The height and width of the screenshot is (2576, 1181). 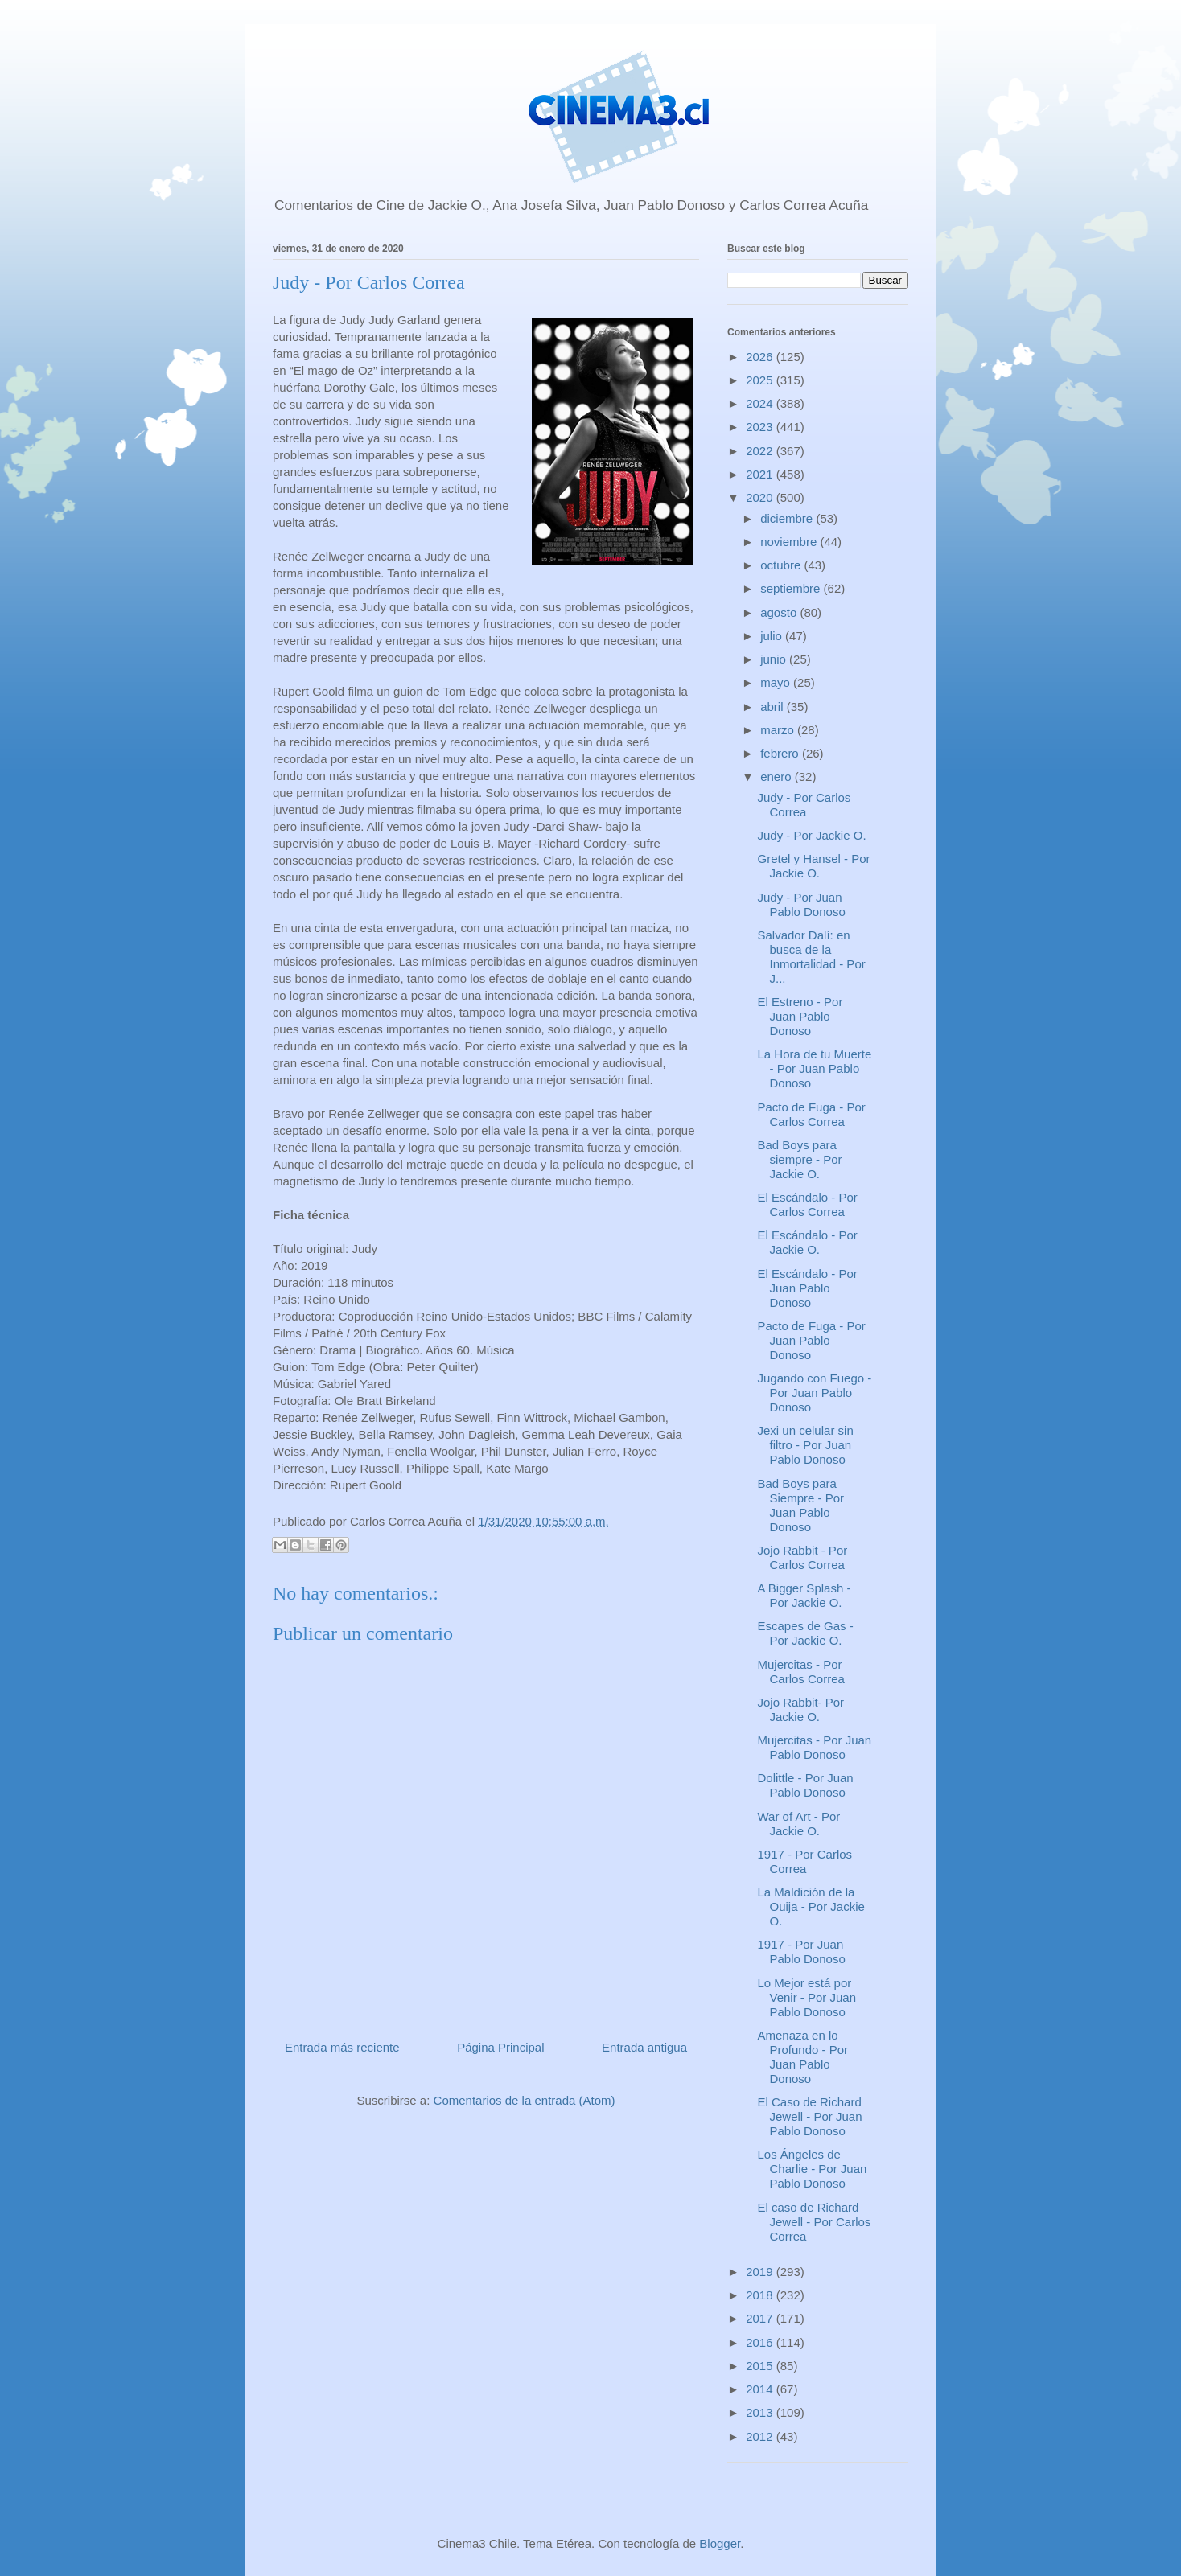 I want to click on enero, so click(x=777, y=776).